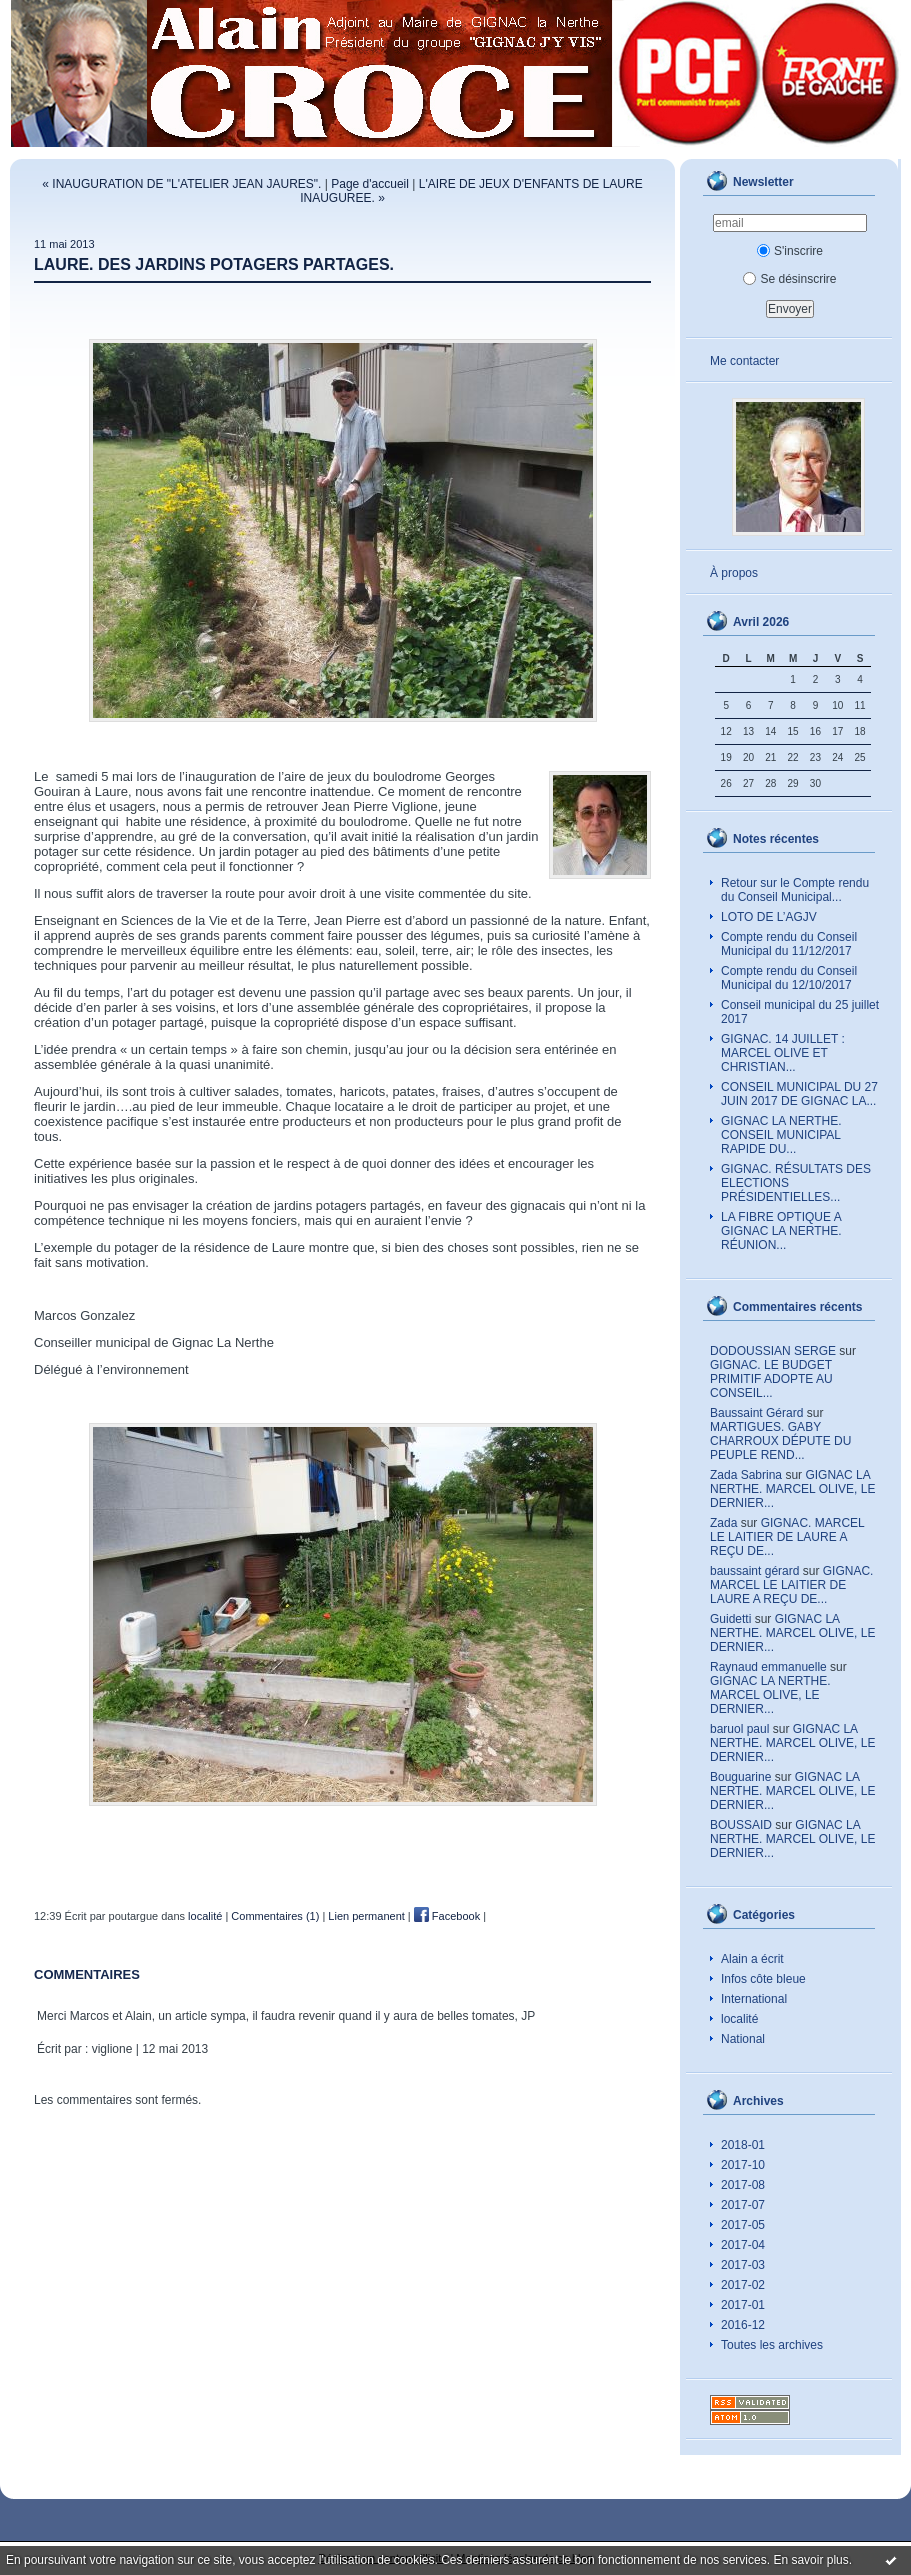 The width and height of the screenshot is (911, 2575). I want to click on GIGNAC. RÉSULTATS DES ELECTIONS PRÉSIDENTIELLES..., so click(796, 1183).